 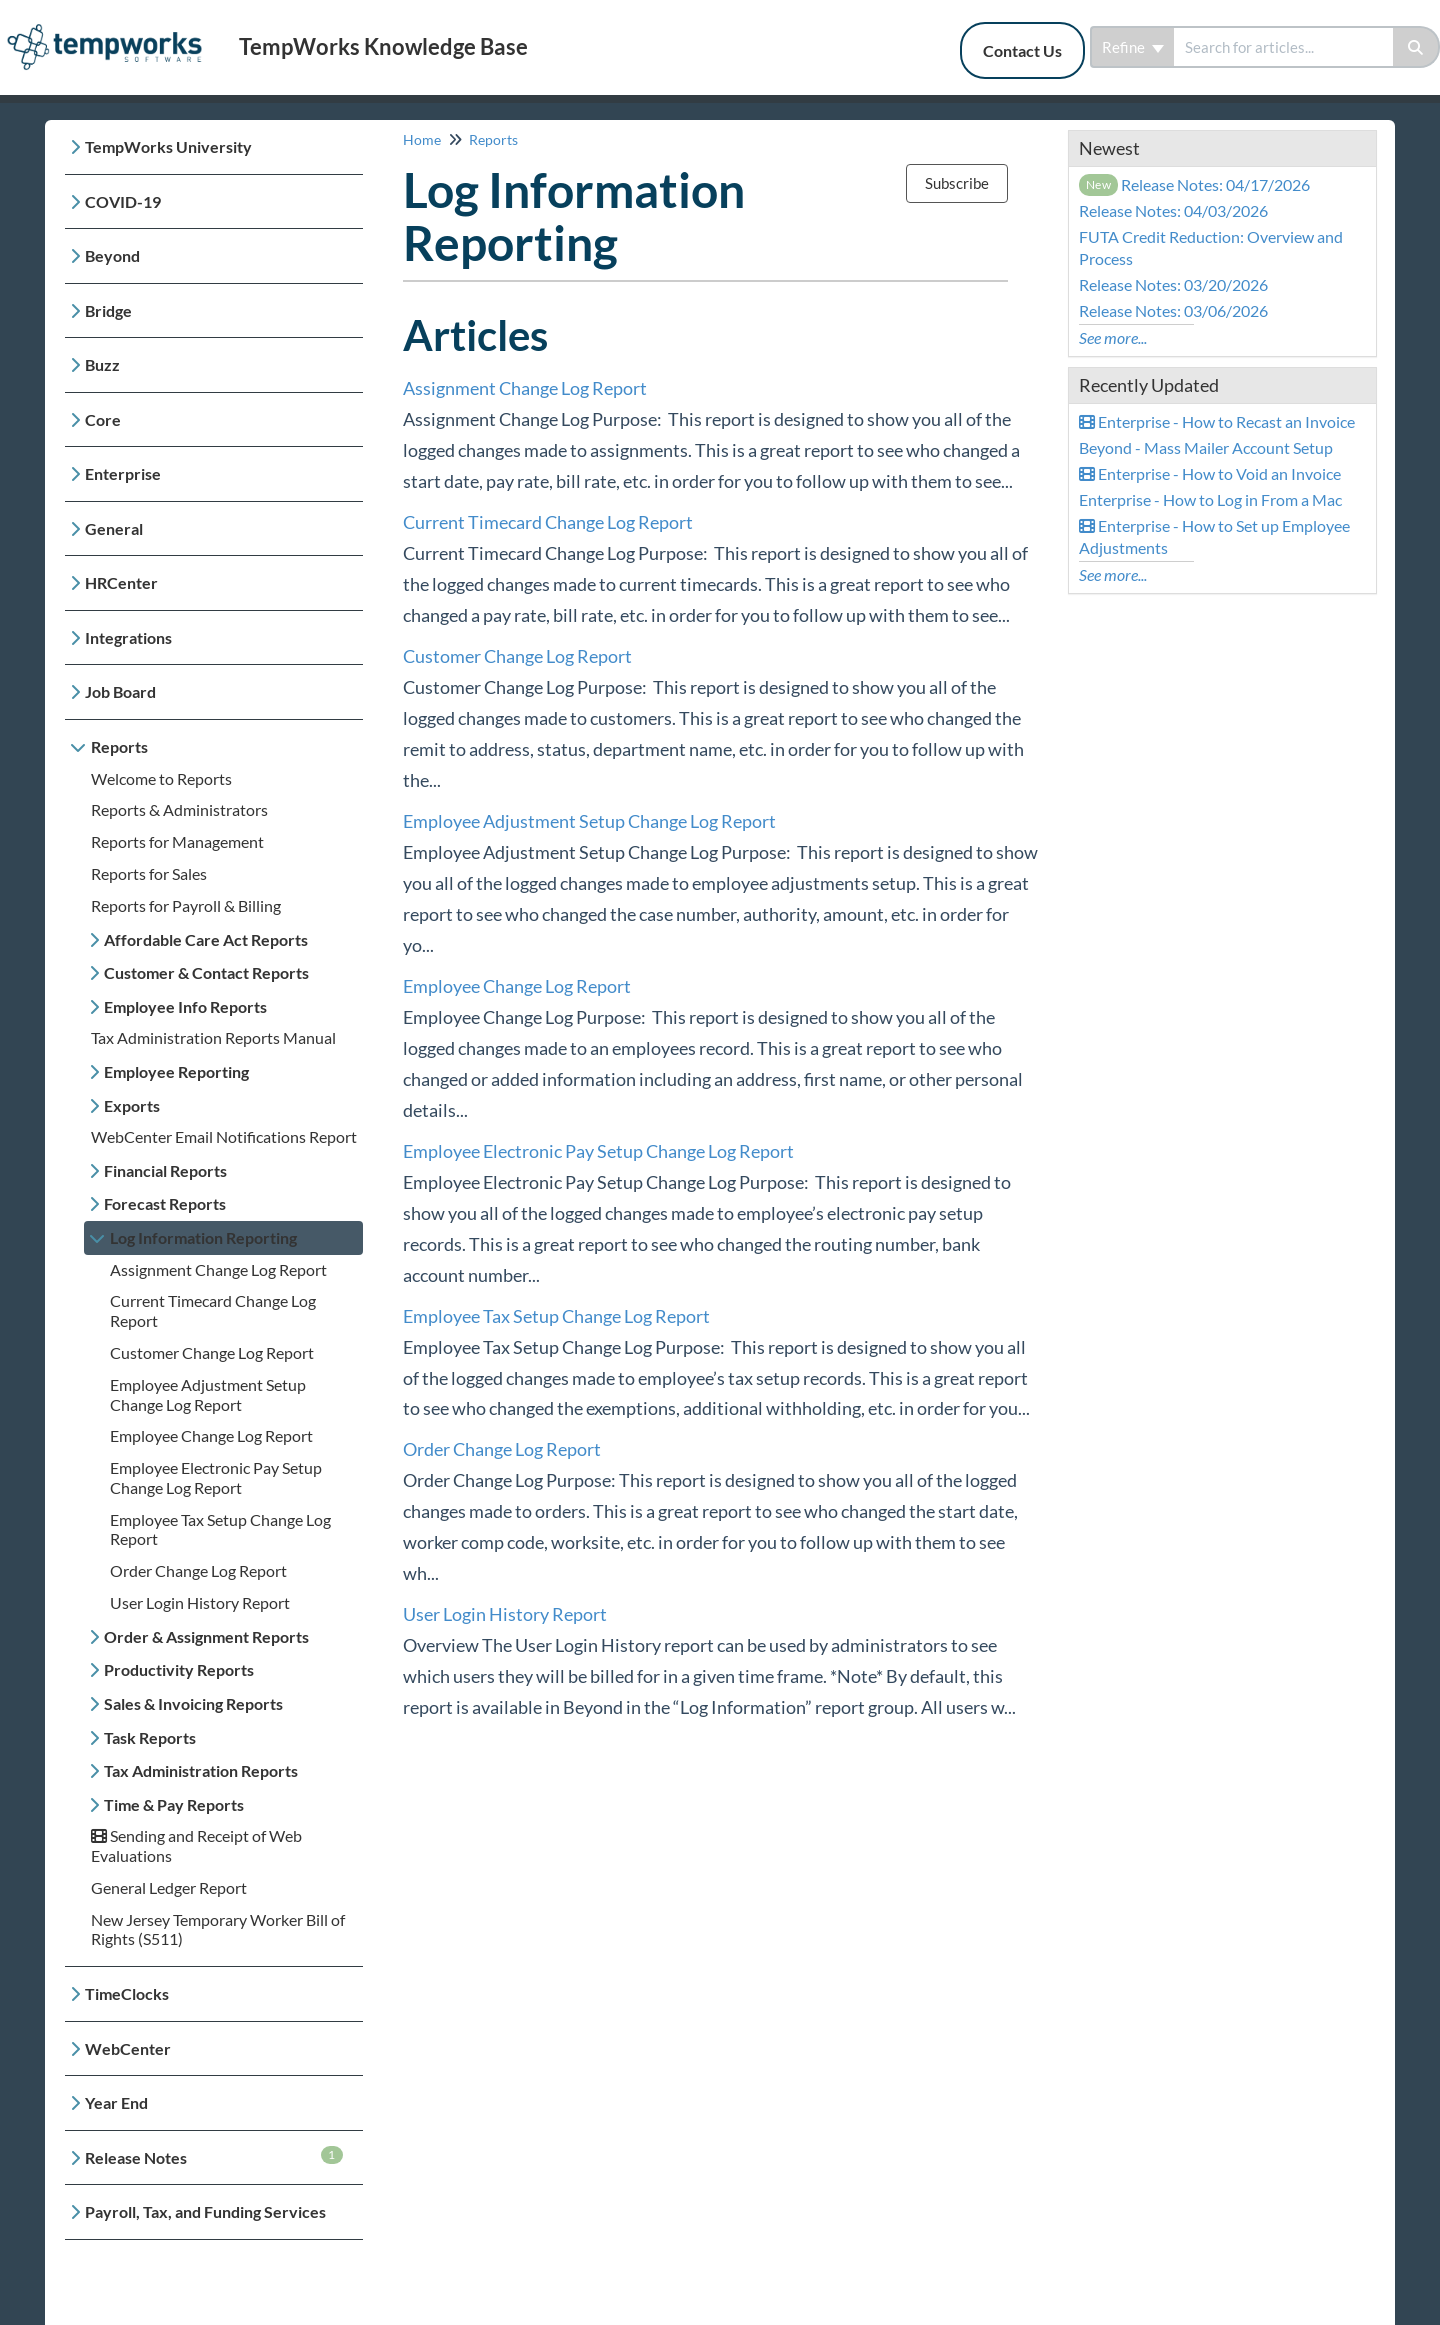 I want to click on HRCenter, so click(x=121, y=582).